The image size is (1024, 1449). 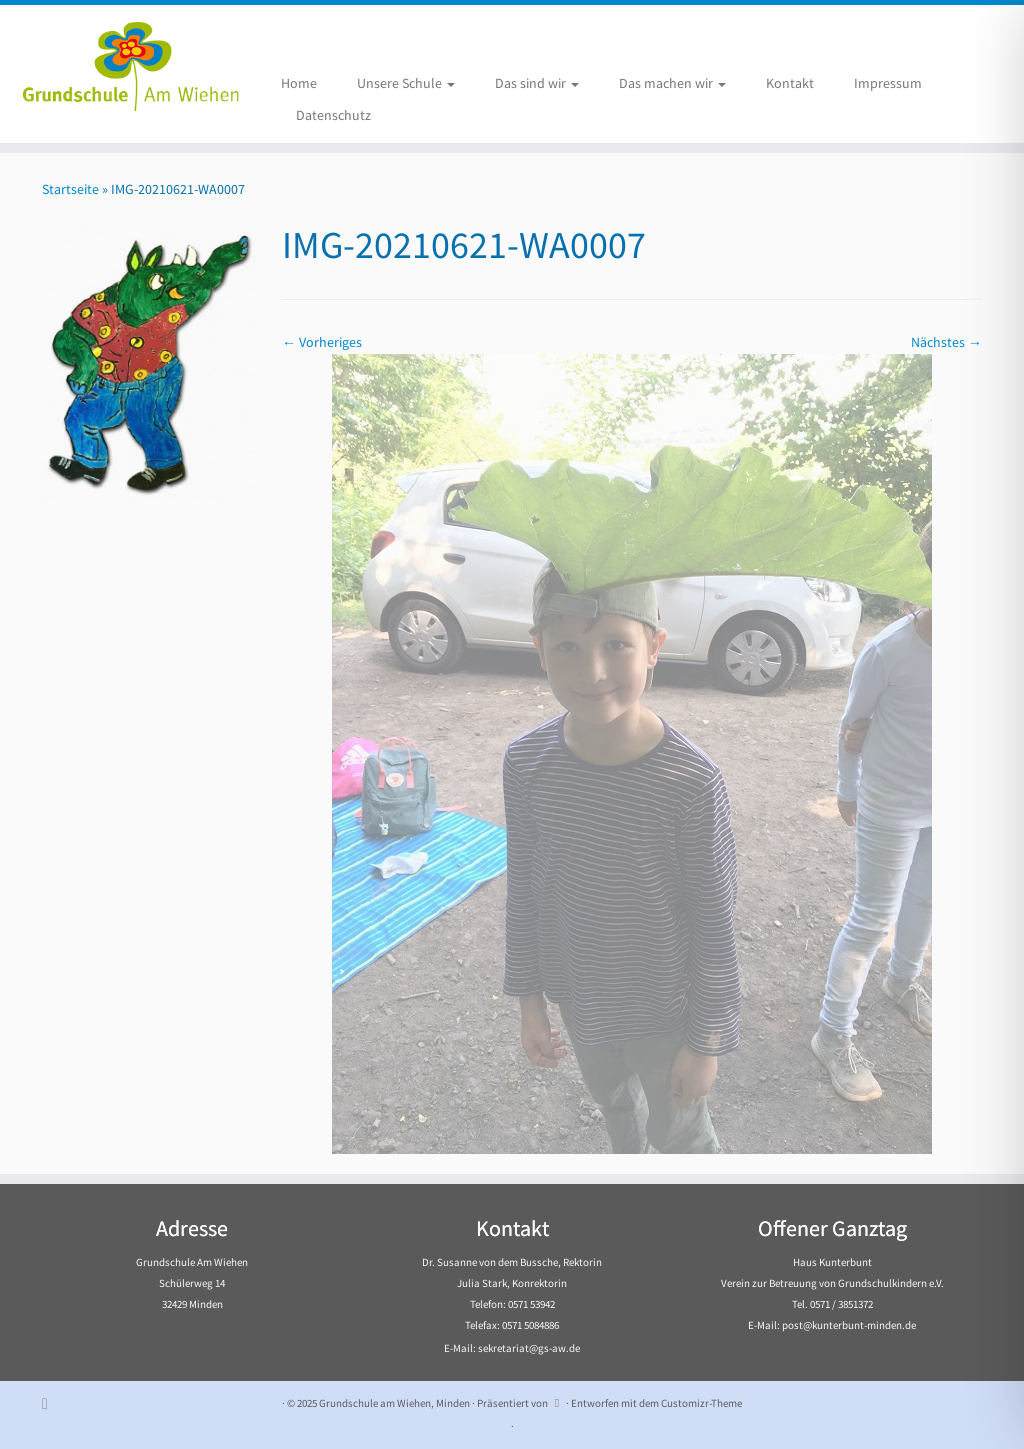 I want to click on Nächstes →, so click(x=946, y=342).